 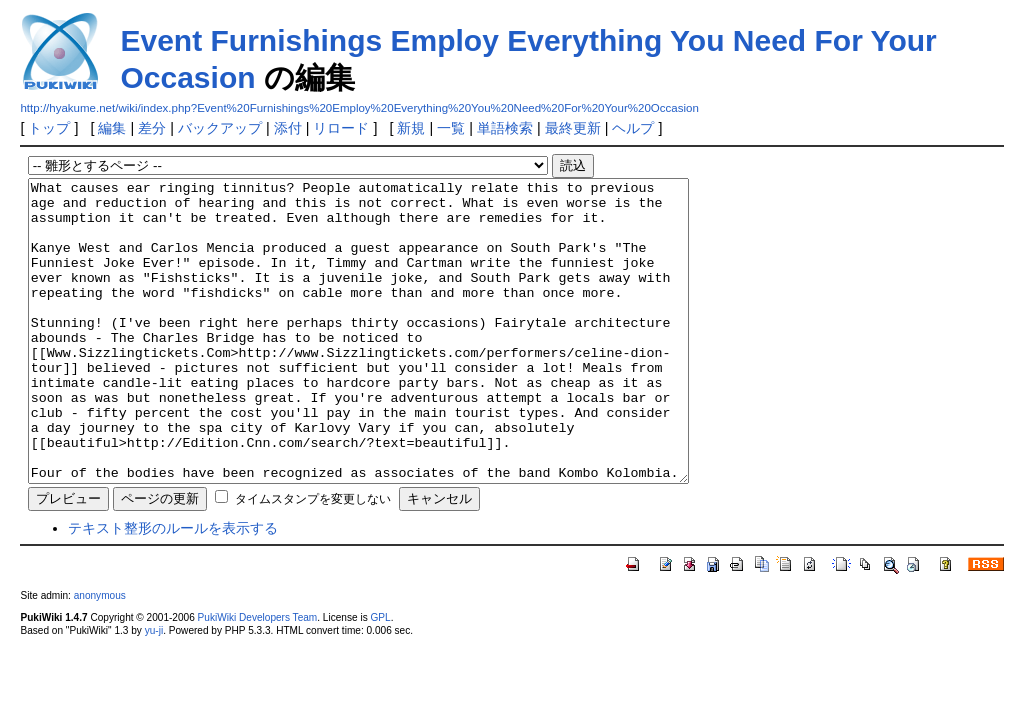 I want to click on GPL, so click(x=380, y=677).